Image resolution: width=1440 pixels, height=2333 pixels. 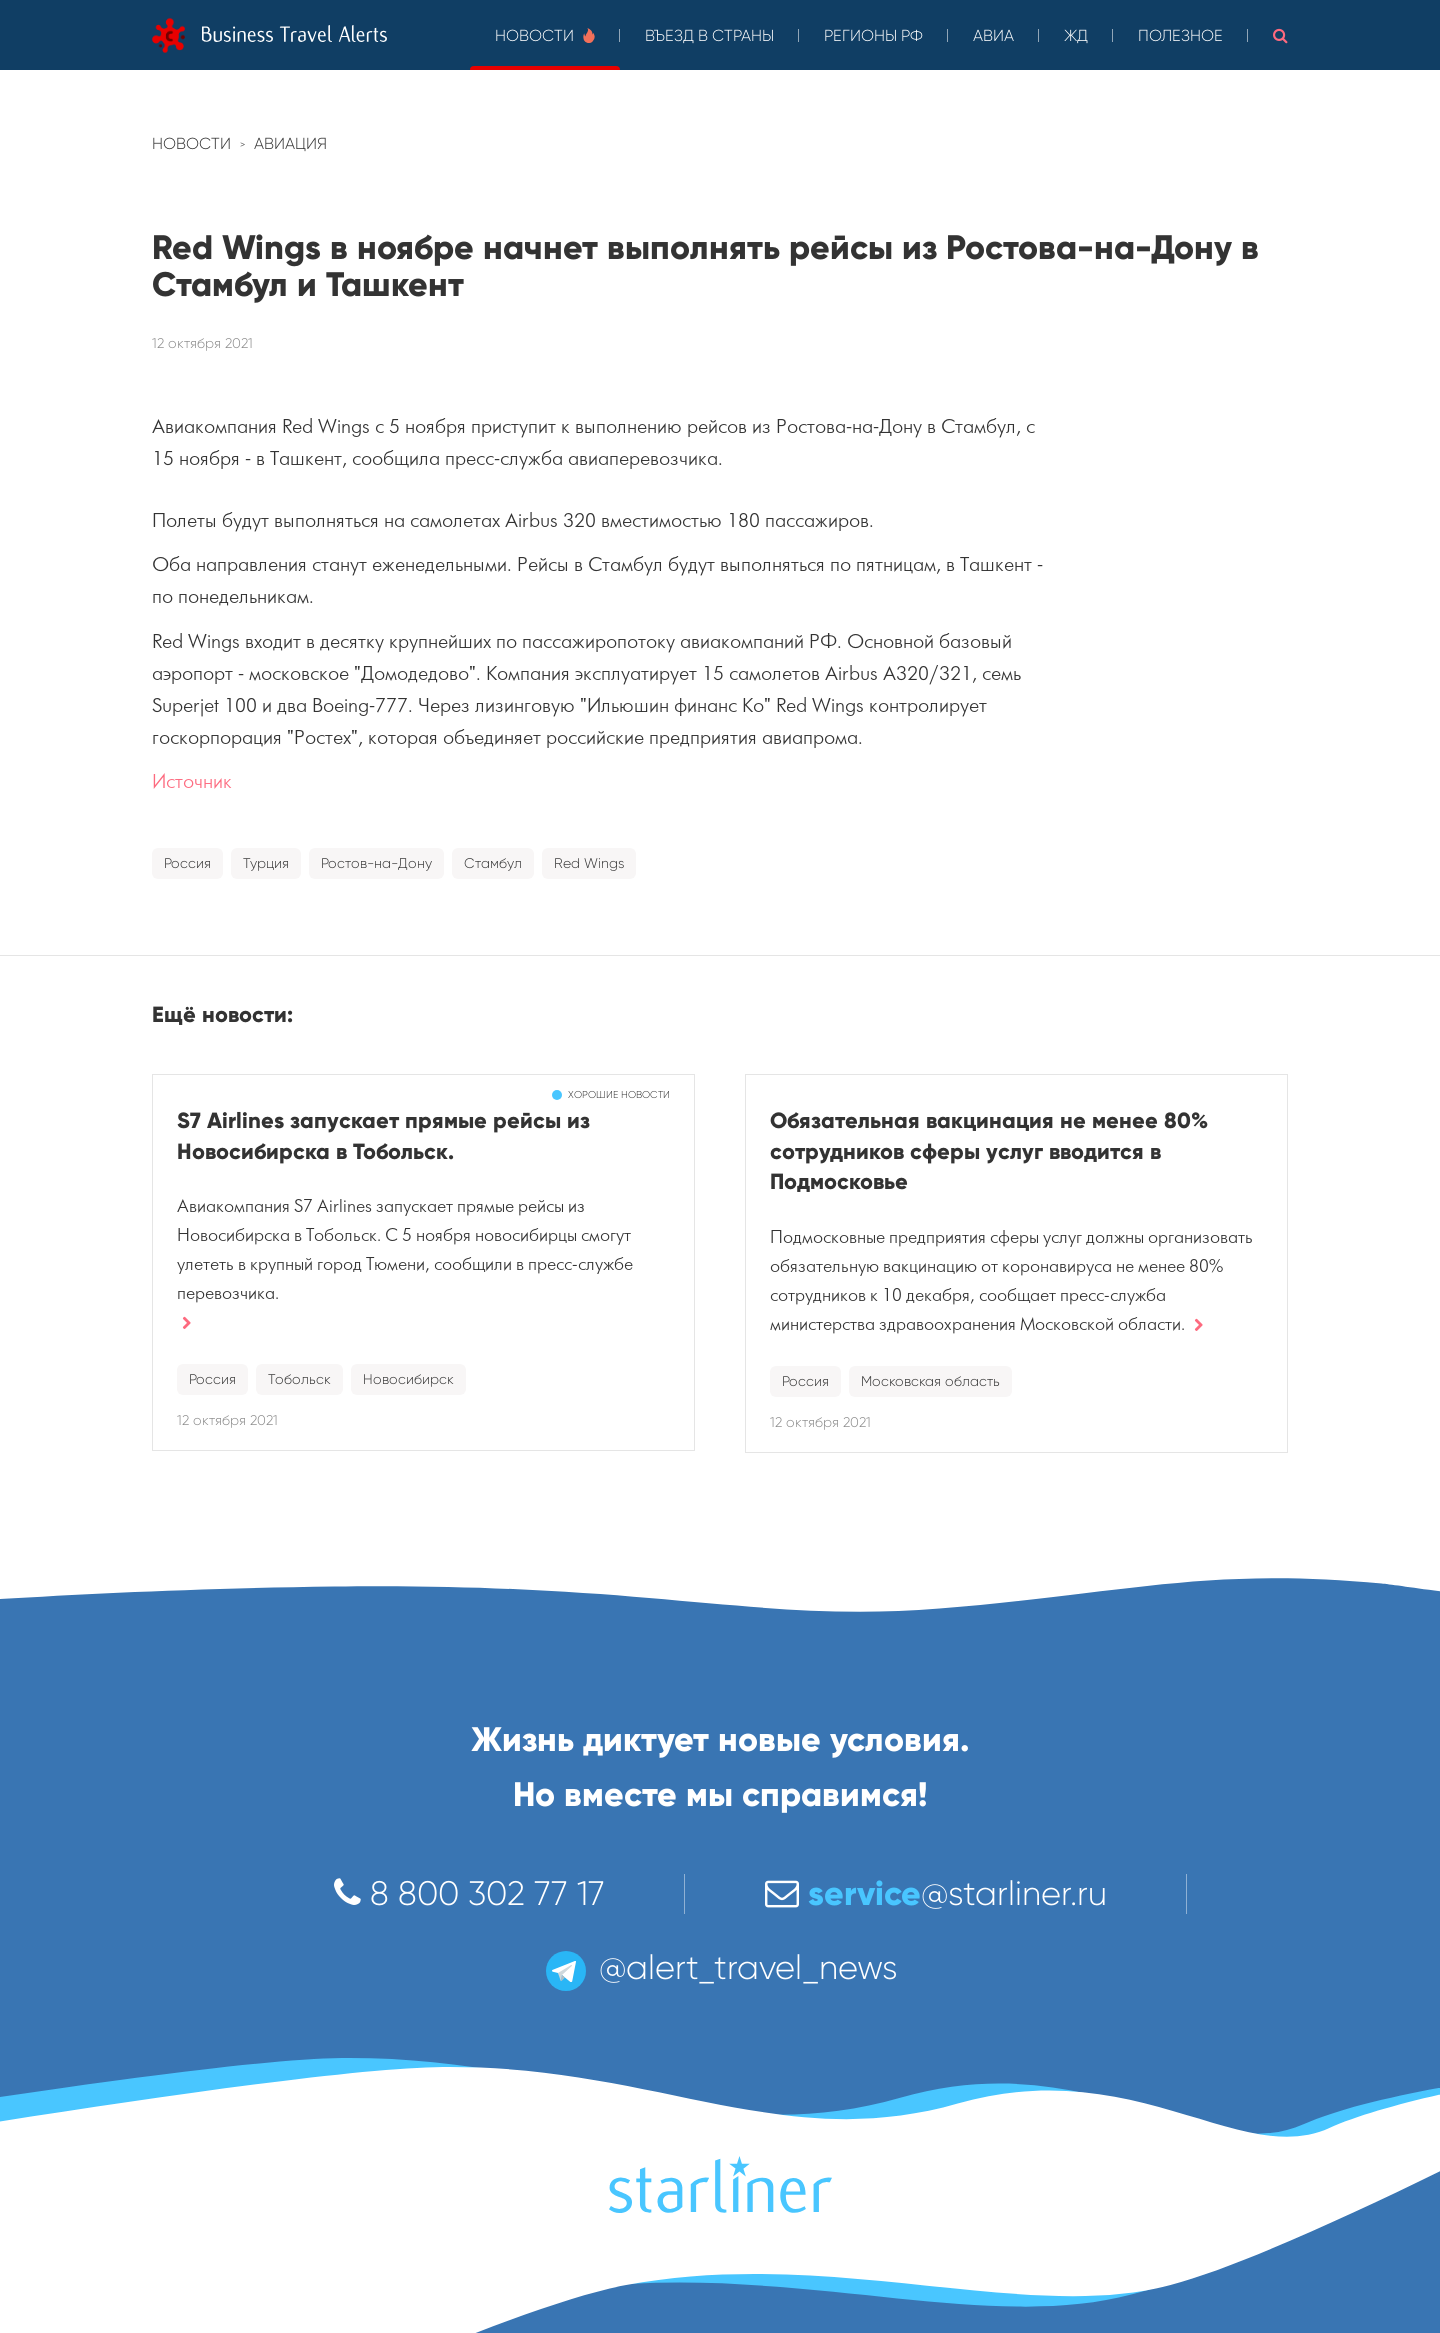 I want to click on Турция, so click(x=266, y=863).